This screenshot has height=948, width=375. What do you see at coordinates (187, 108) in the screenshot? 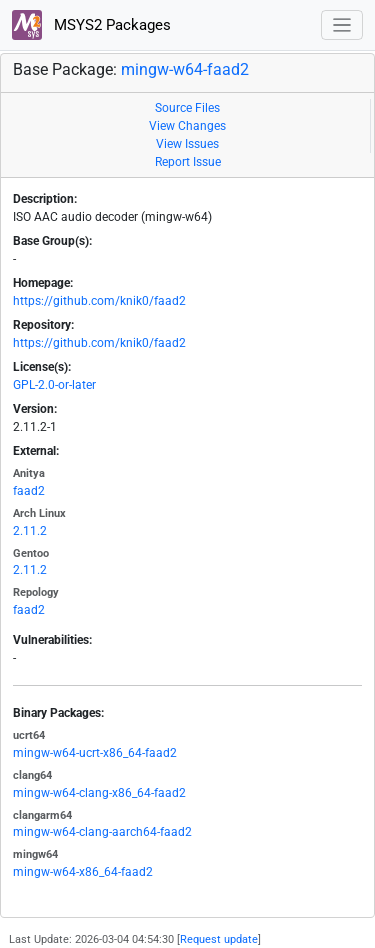
I see `Source Files` at bounding box center [187, 108].